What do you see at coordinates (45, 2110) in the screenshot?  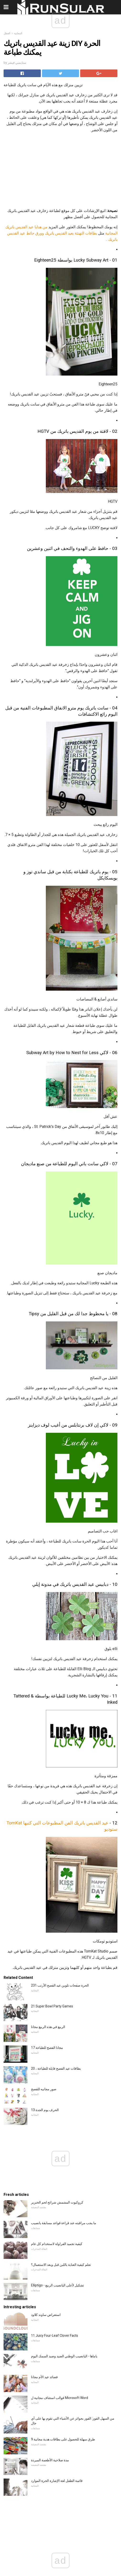 I see `13 الحرف يوم الجدة` at bounding box center [45, 2110].